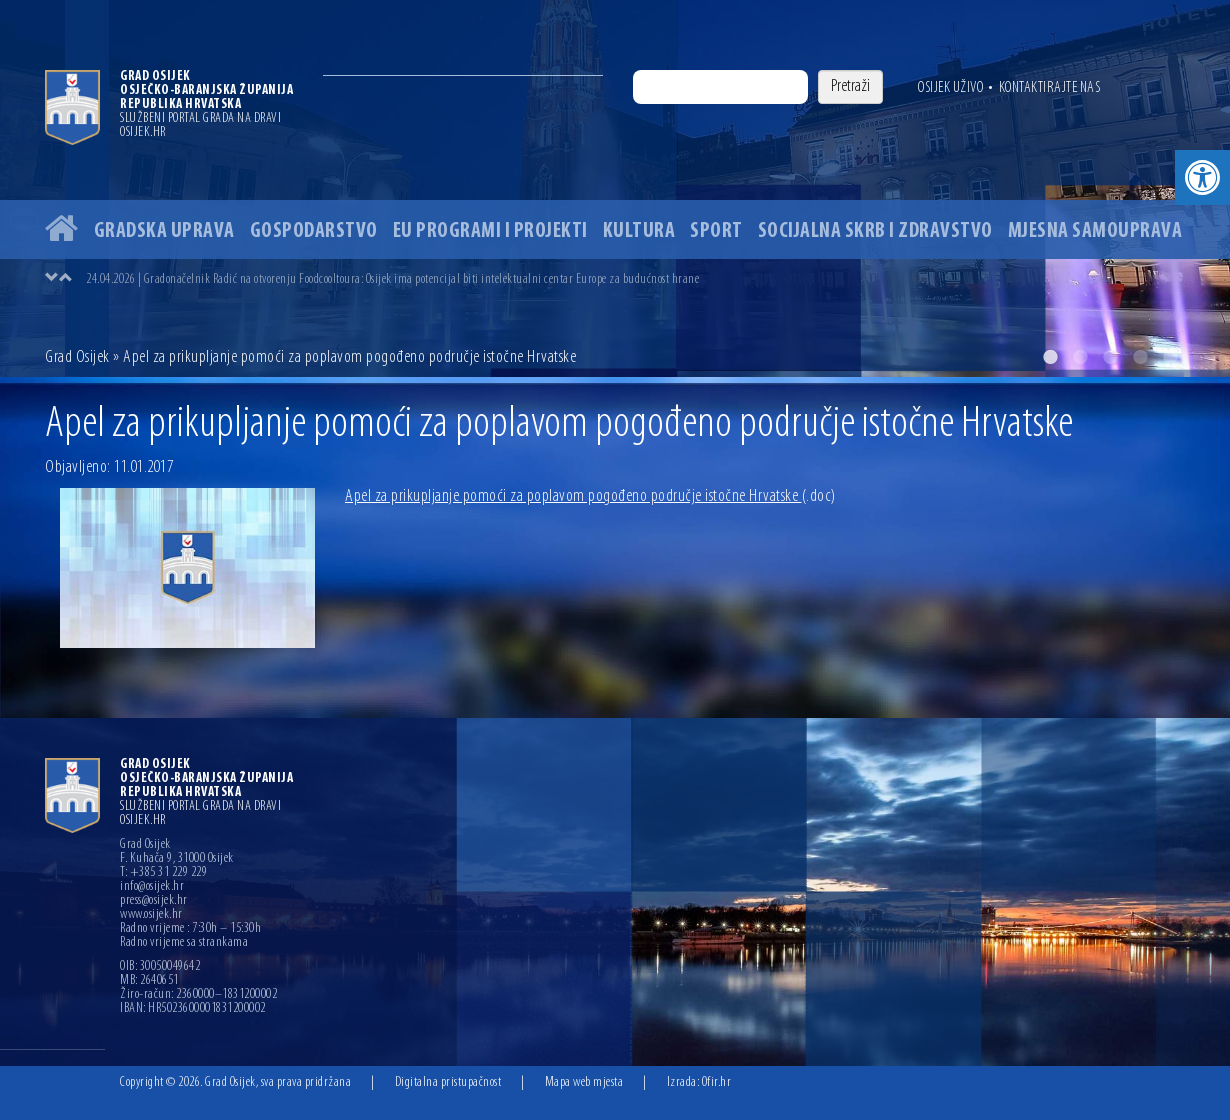 Image resolution: width=1230 pixels, height=1120 pixels. Describe the element at coordinates (584, 1082) in the screenshot. I see `Mapa web mjesta` at that location.